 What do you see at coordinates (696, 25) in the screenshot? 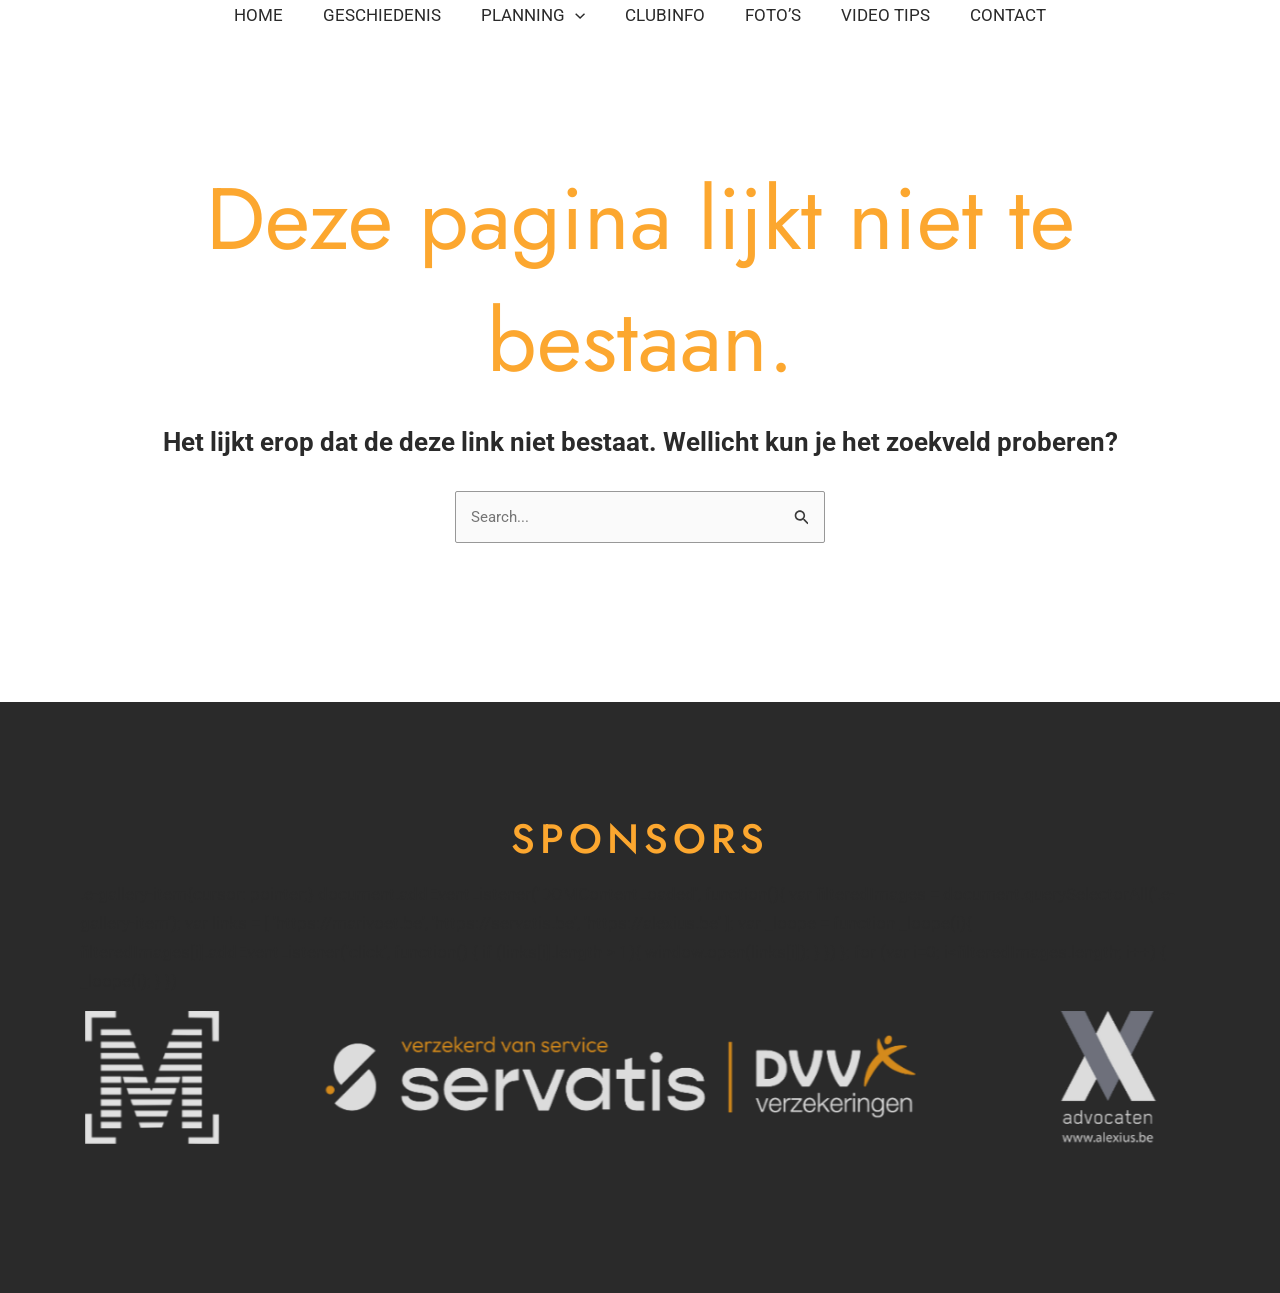
I see `Clubinfo` at bounding box center [696, 25].